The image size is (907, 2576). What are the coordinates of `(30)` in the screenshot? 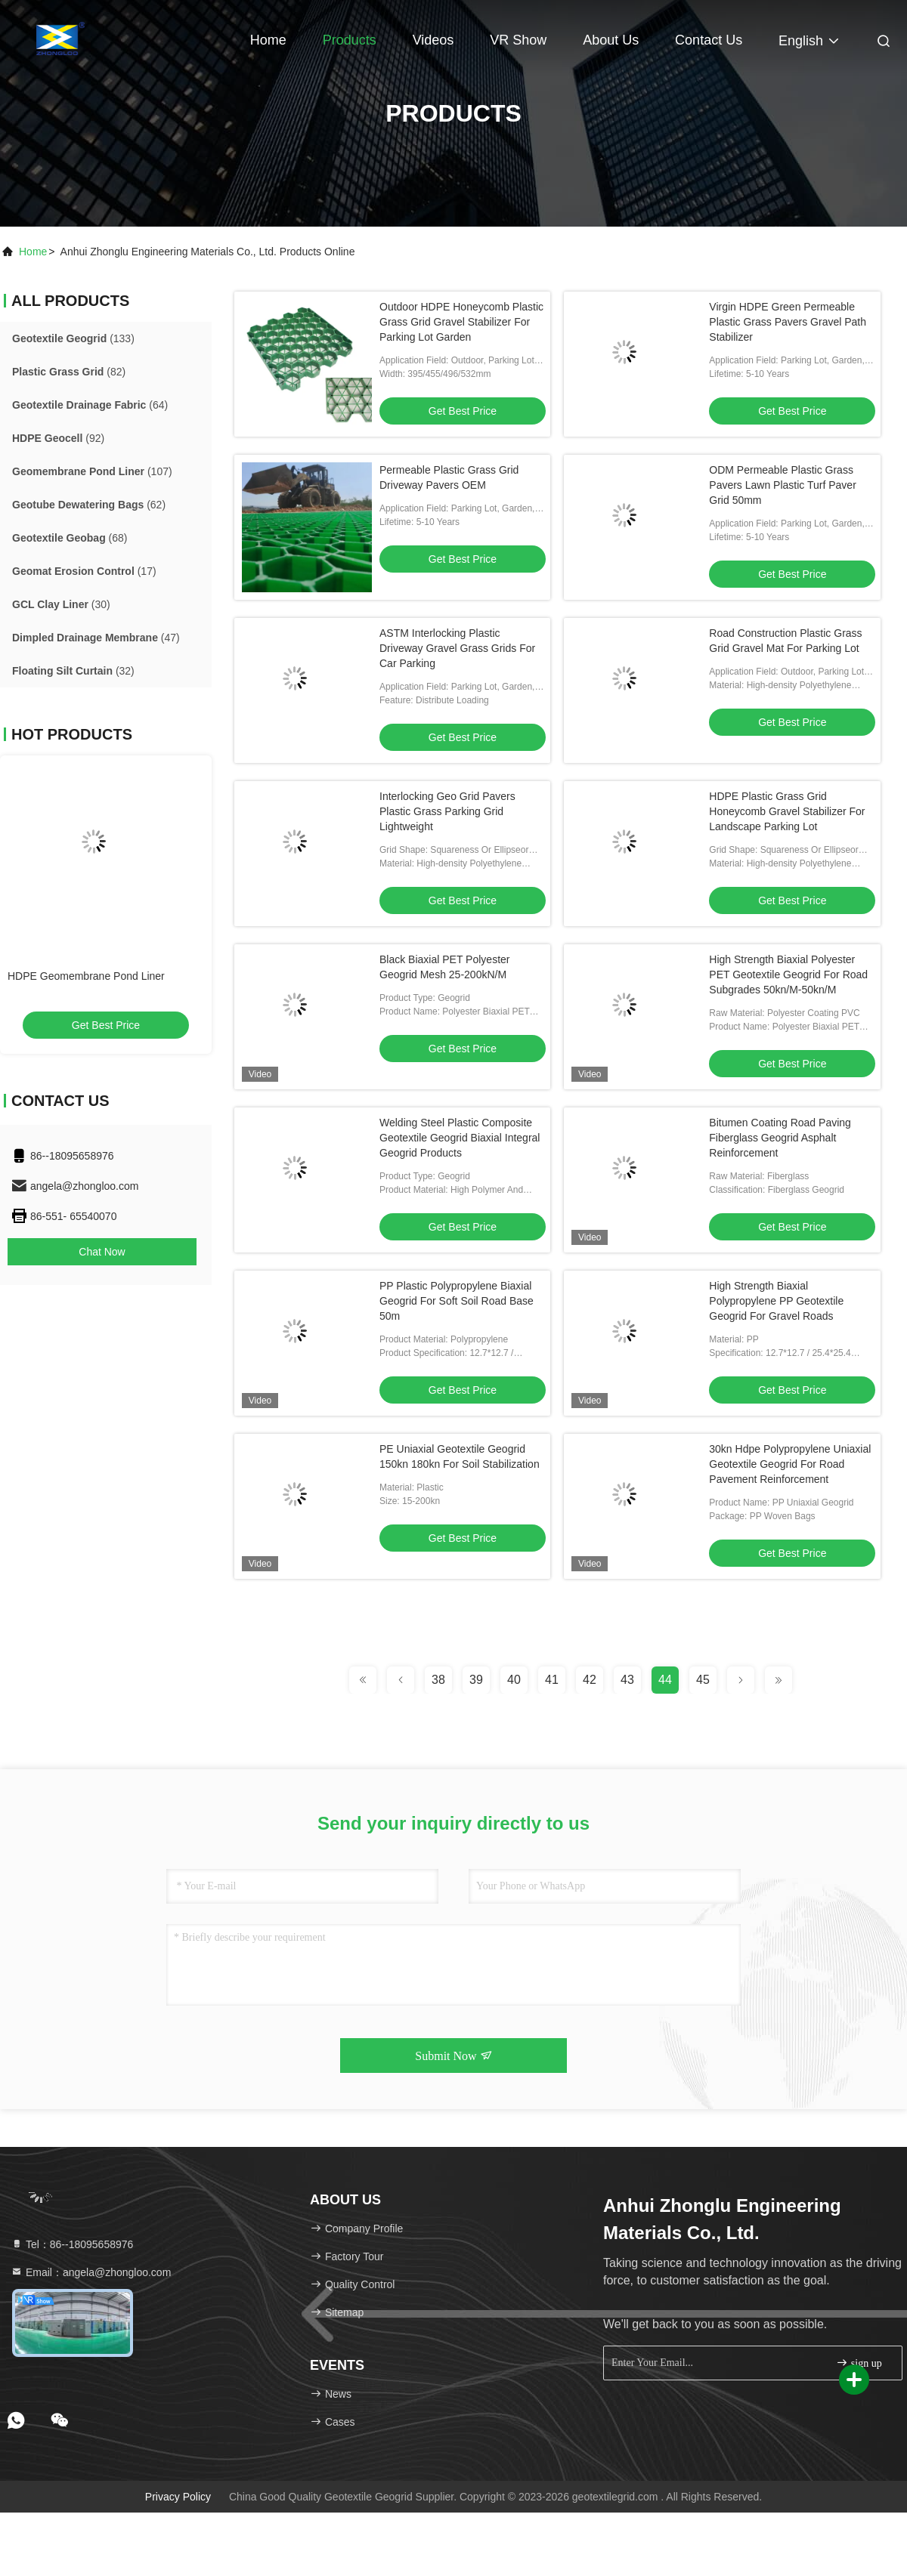 It's located at (61, 604).